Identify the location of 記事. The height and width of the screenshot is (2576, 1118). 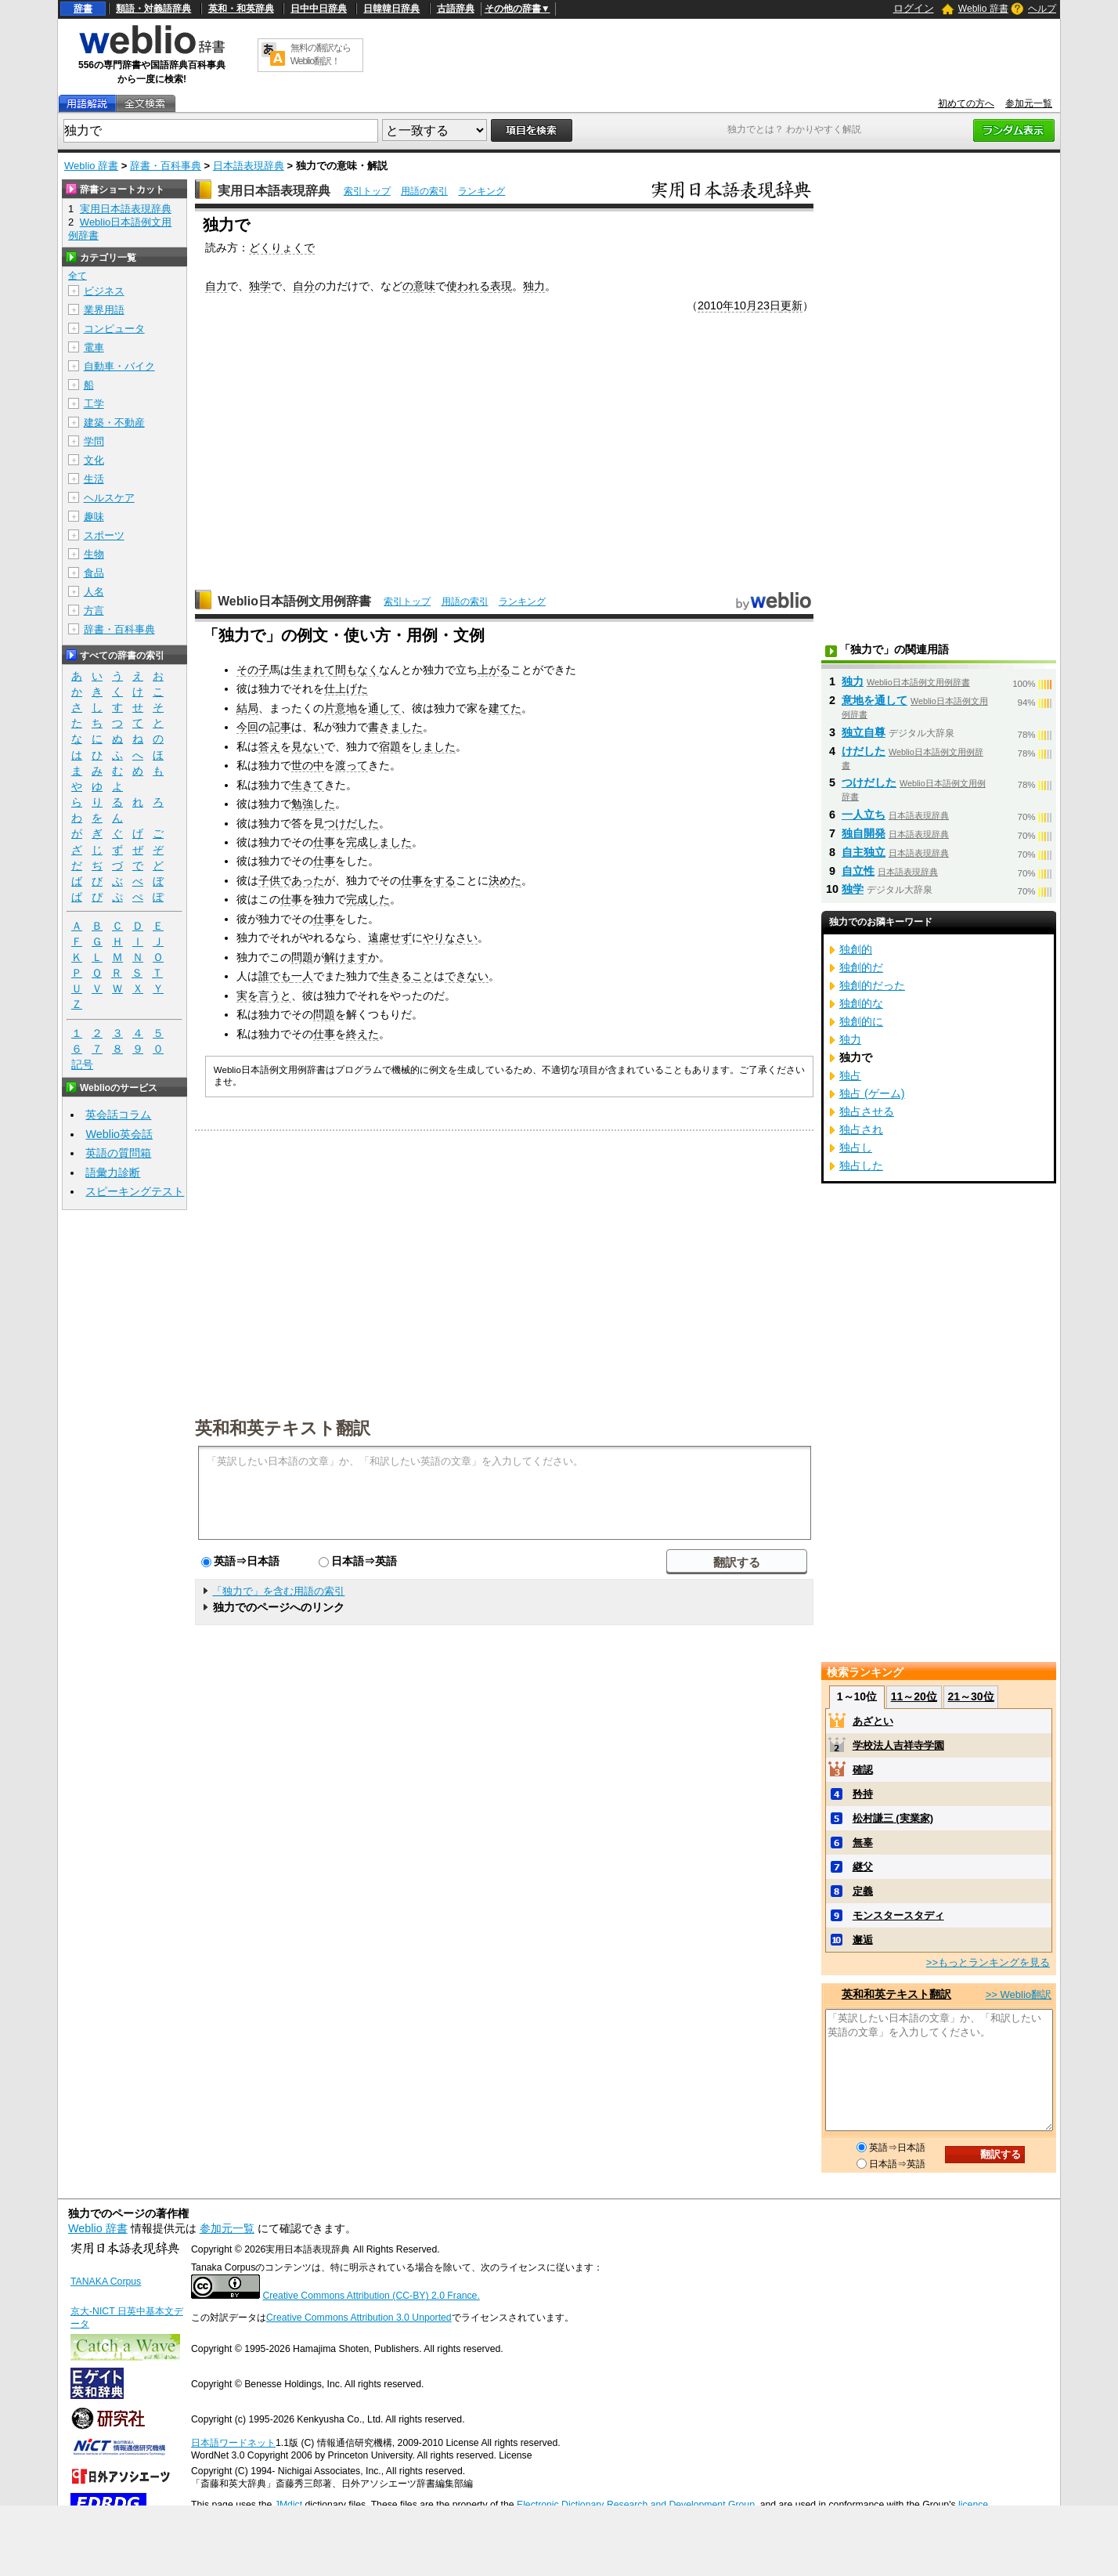
(280, 727).